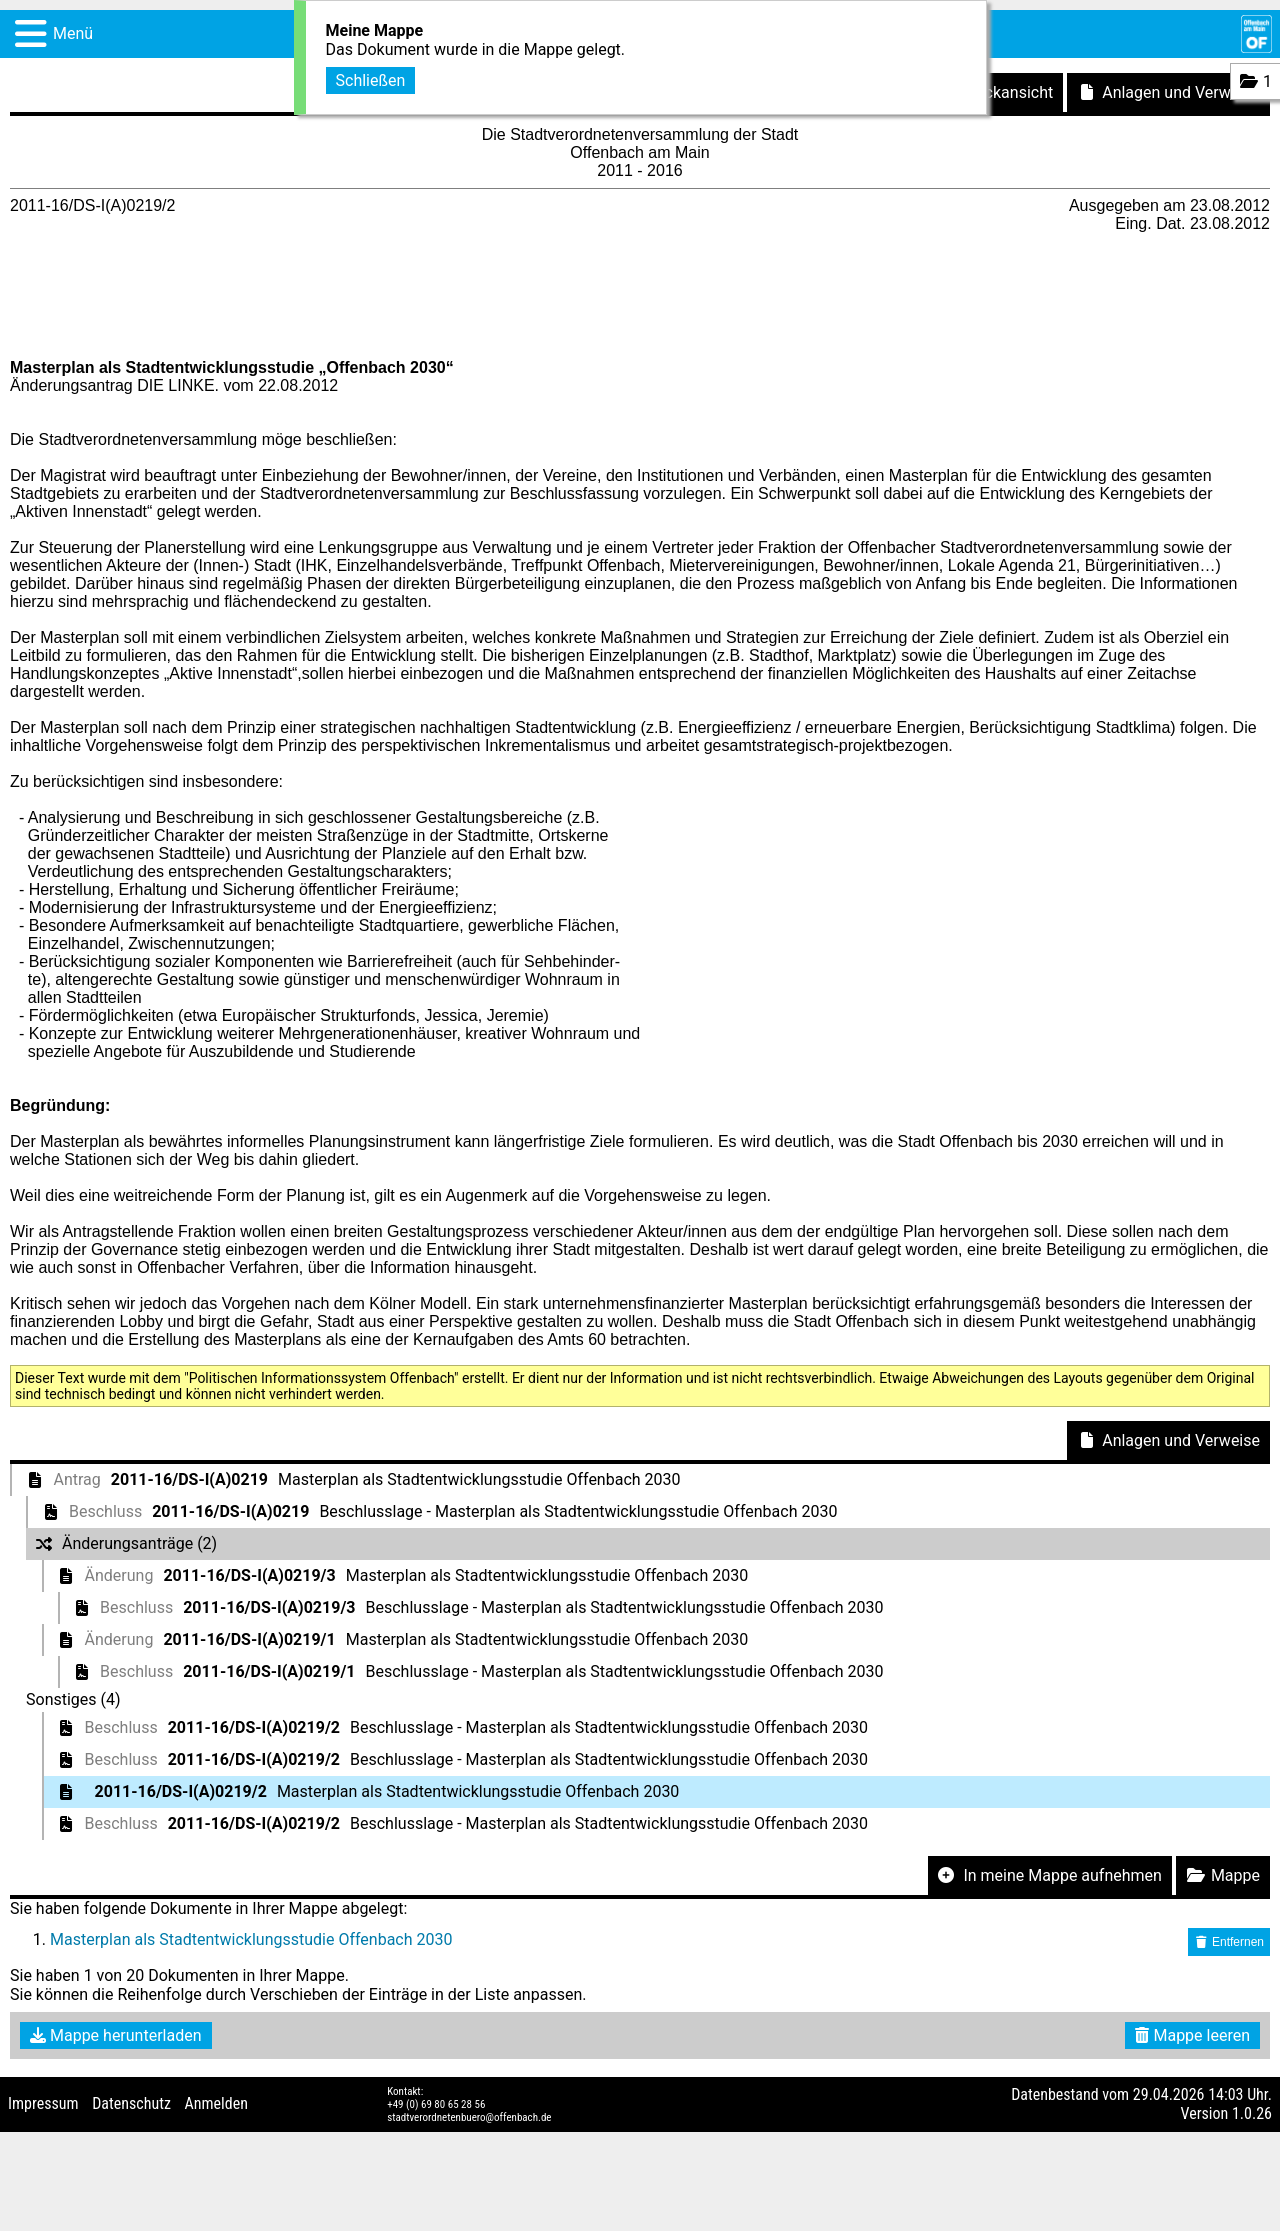 Image resolution: width=1280 pixels, height=2231 pixels. What do you see at coordinates (43, 2103) in the screenshot?
I see `Impressum` at bounding box center [43, 2103].